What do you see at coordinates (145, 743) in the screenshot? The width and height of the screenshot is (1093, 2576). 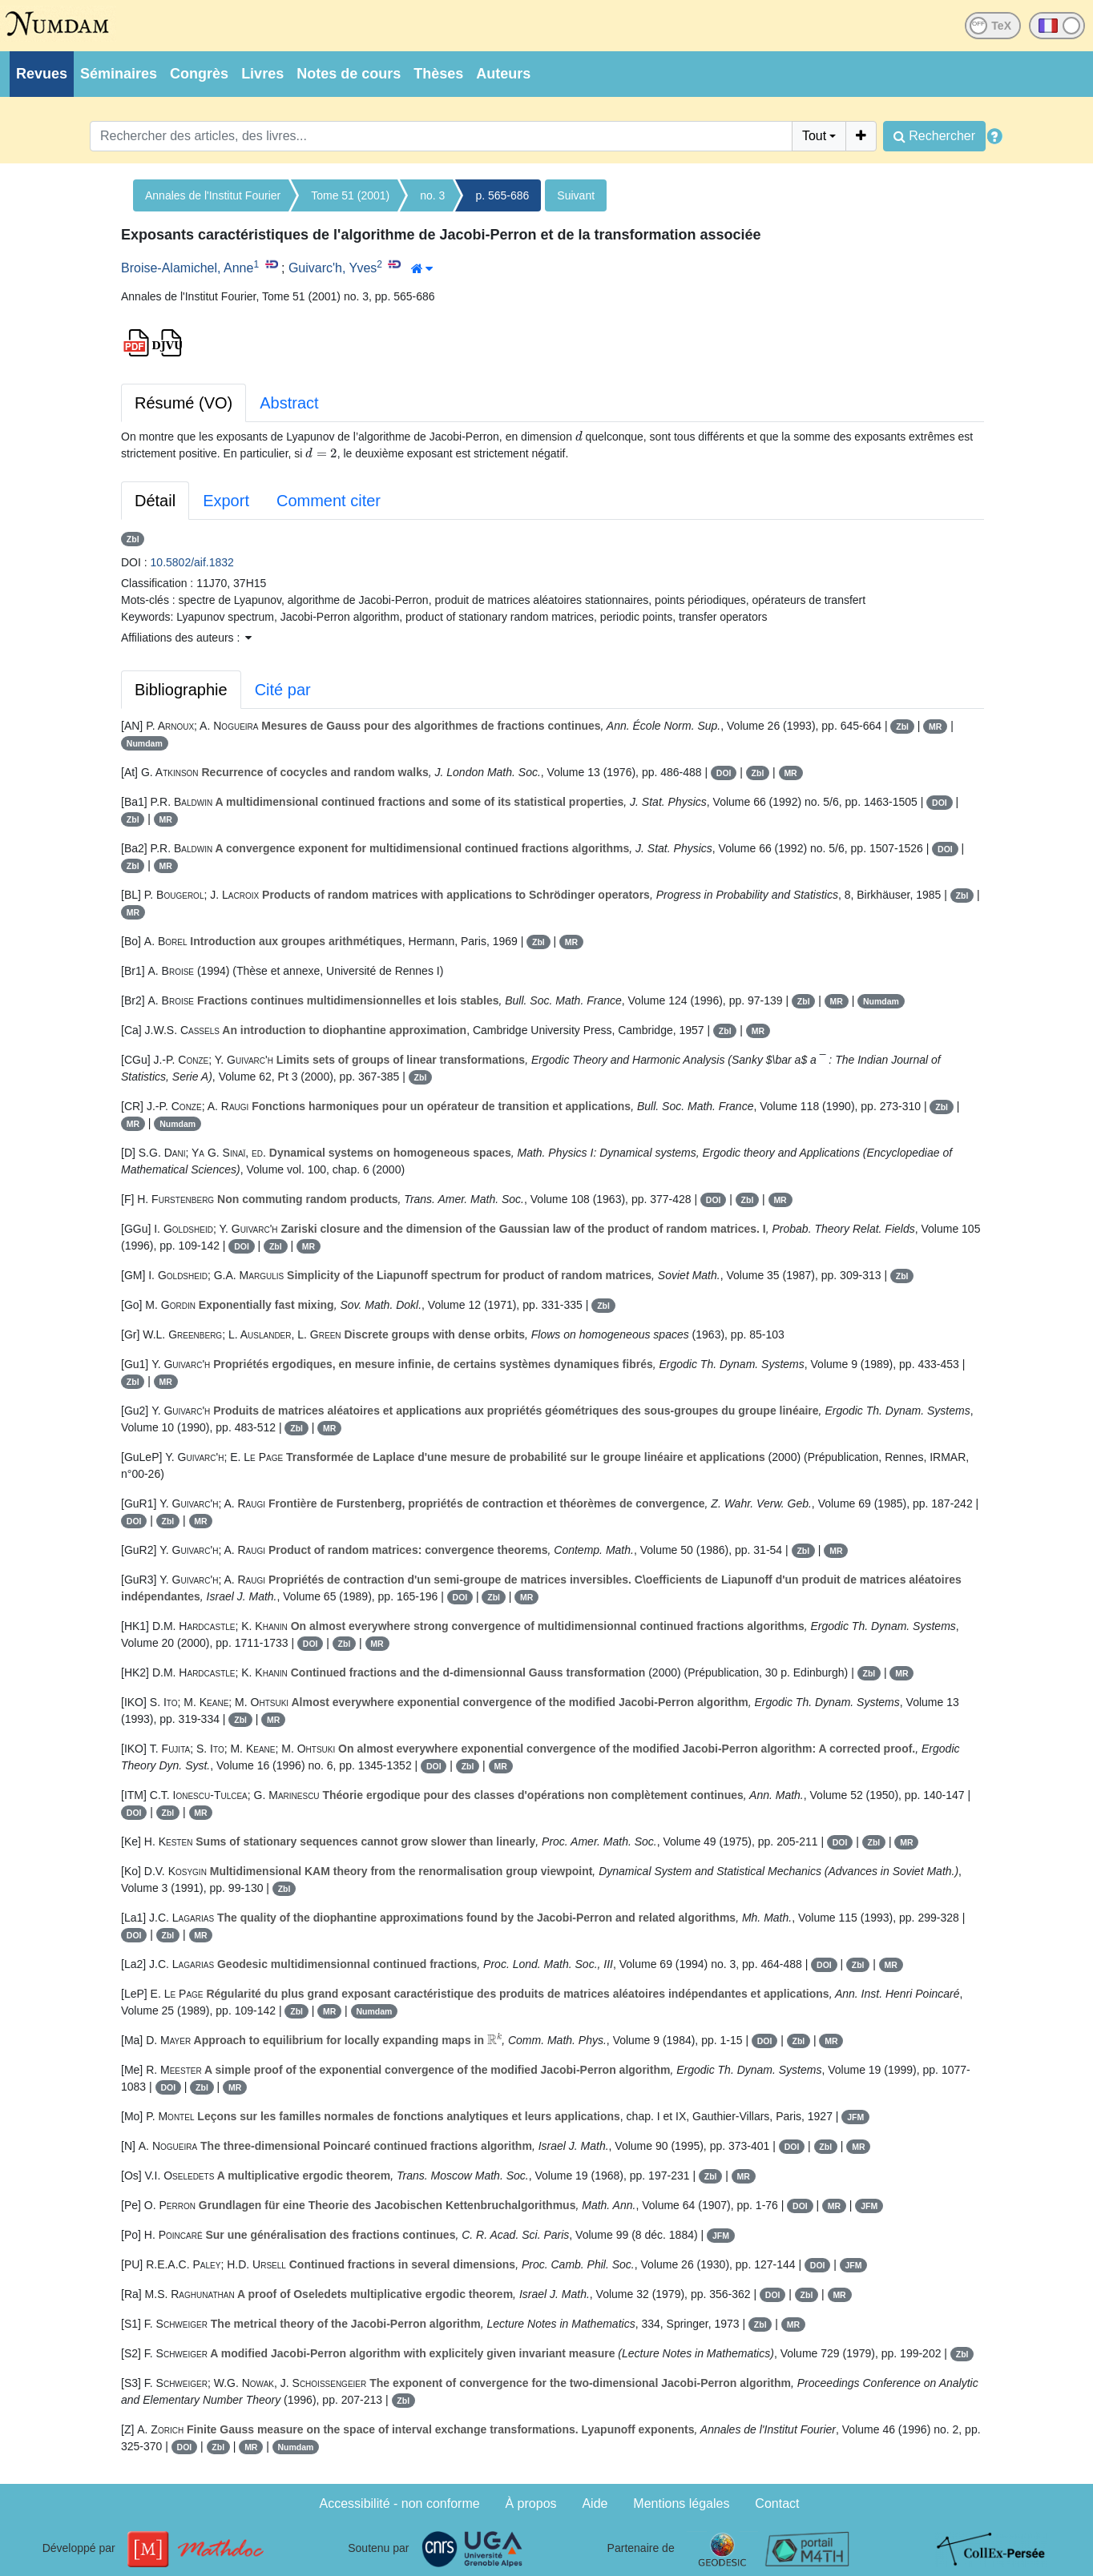 I see `Numdam` at bounding box center [145, 743].